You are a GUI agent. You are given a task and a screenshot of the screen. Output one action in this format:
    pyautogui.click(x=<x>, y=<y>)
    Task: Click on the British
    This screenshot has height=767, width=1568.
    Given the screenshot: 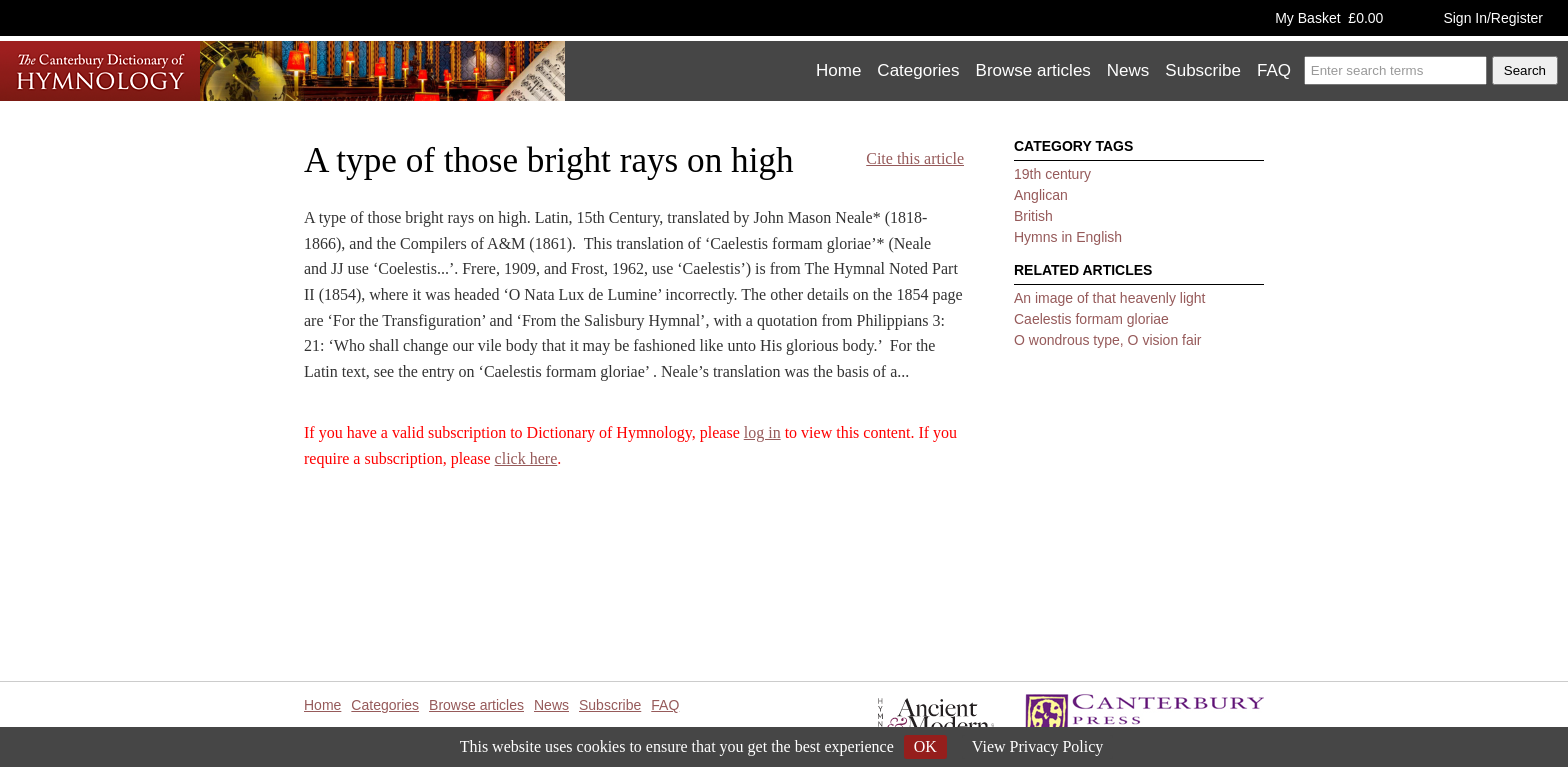 What is the action you would take?
    pyautogui.click(x=1033, y=216)
    